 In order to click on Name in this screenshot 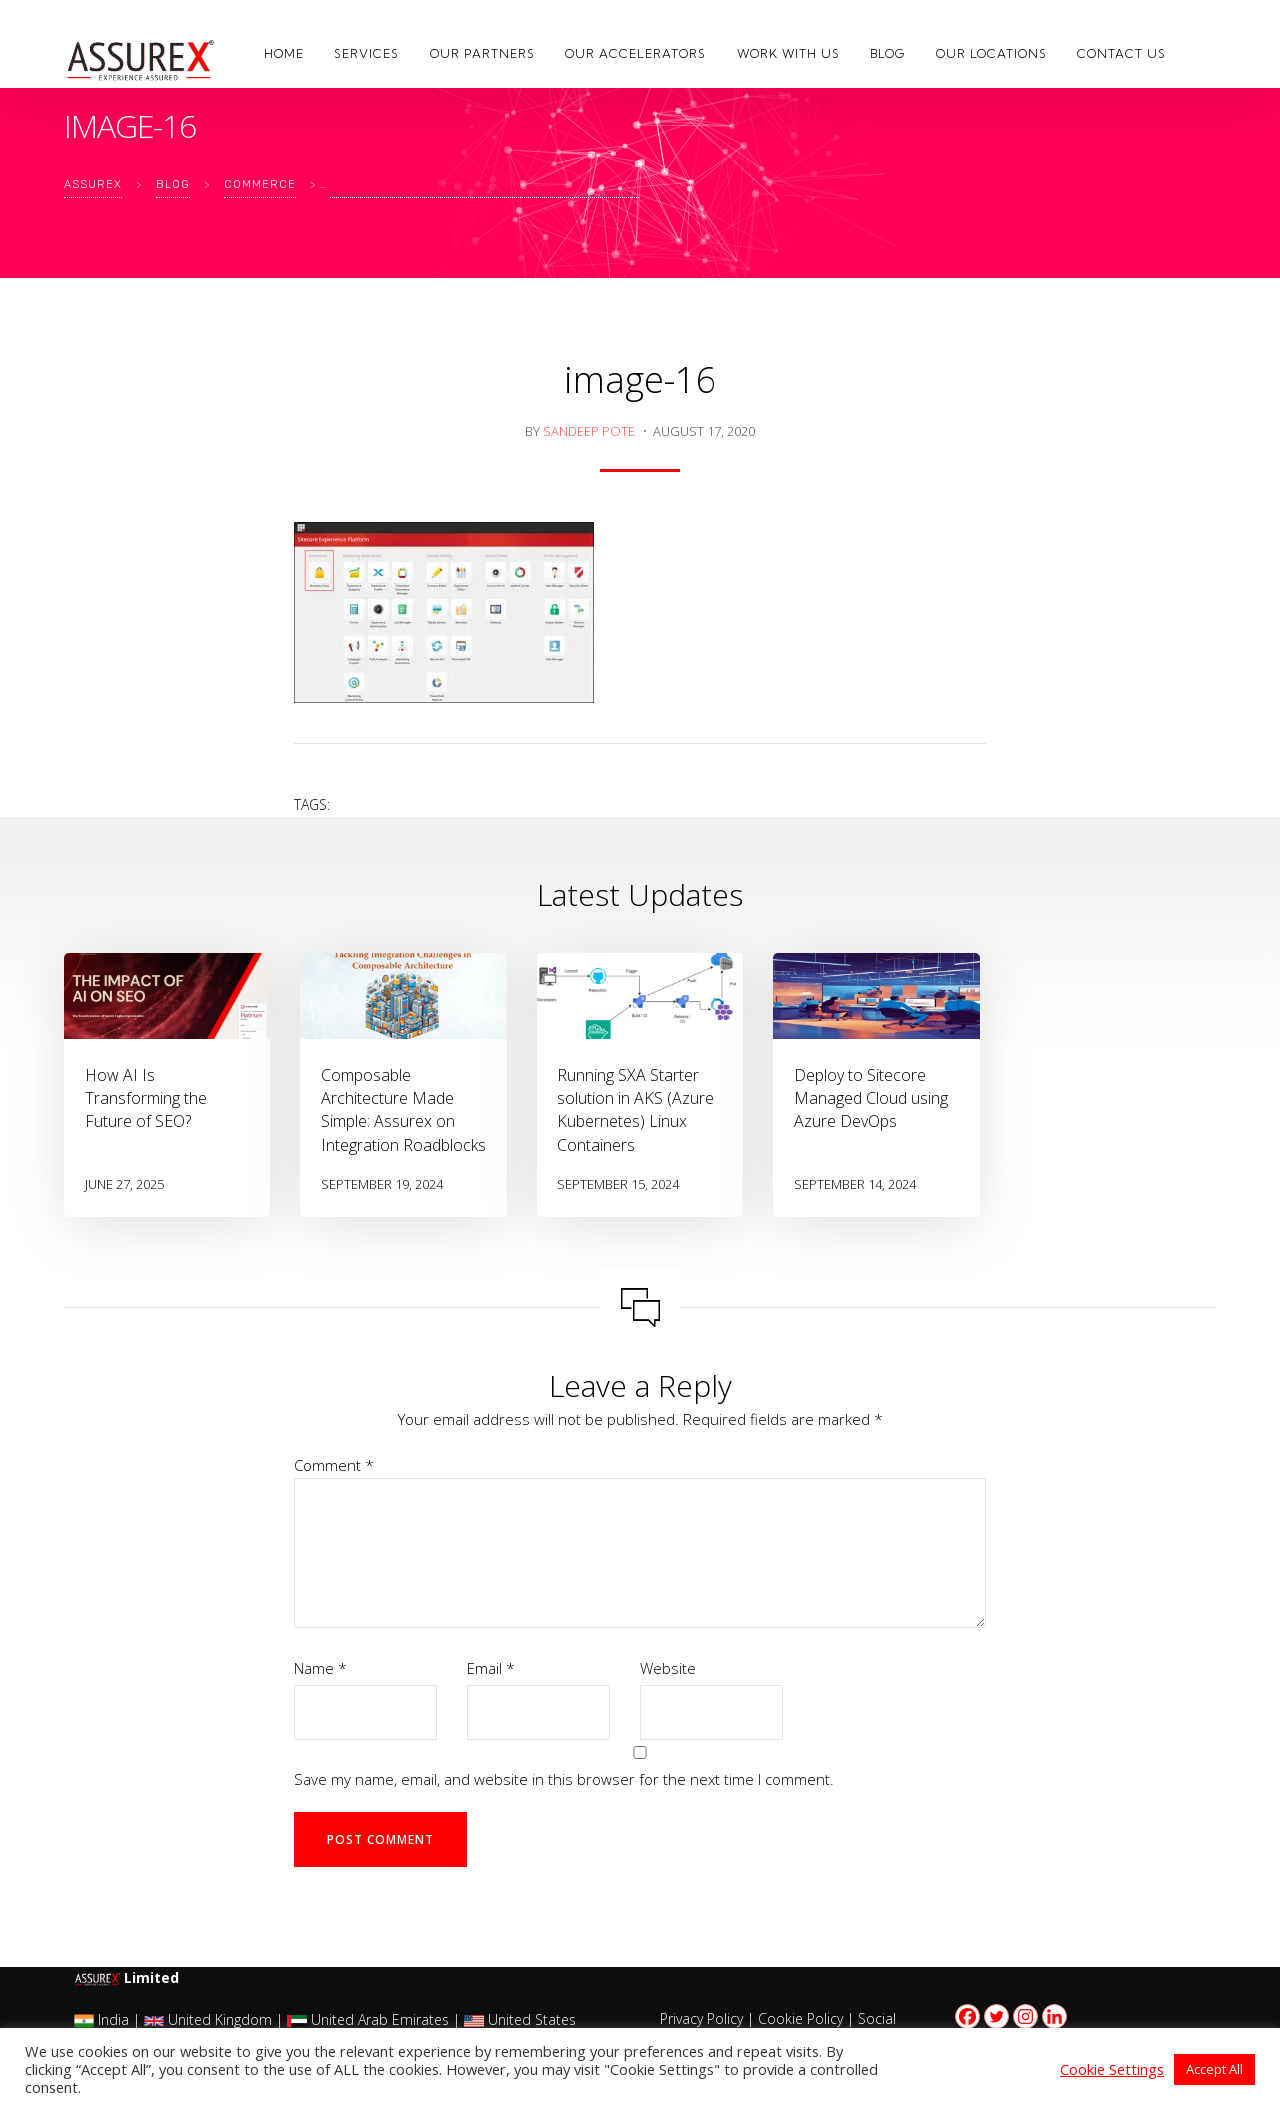, I will do `click(320, 1668)`.